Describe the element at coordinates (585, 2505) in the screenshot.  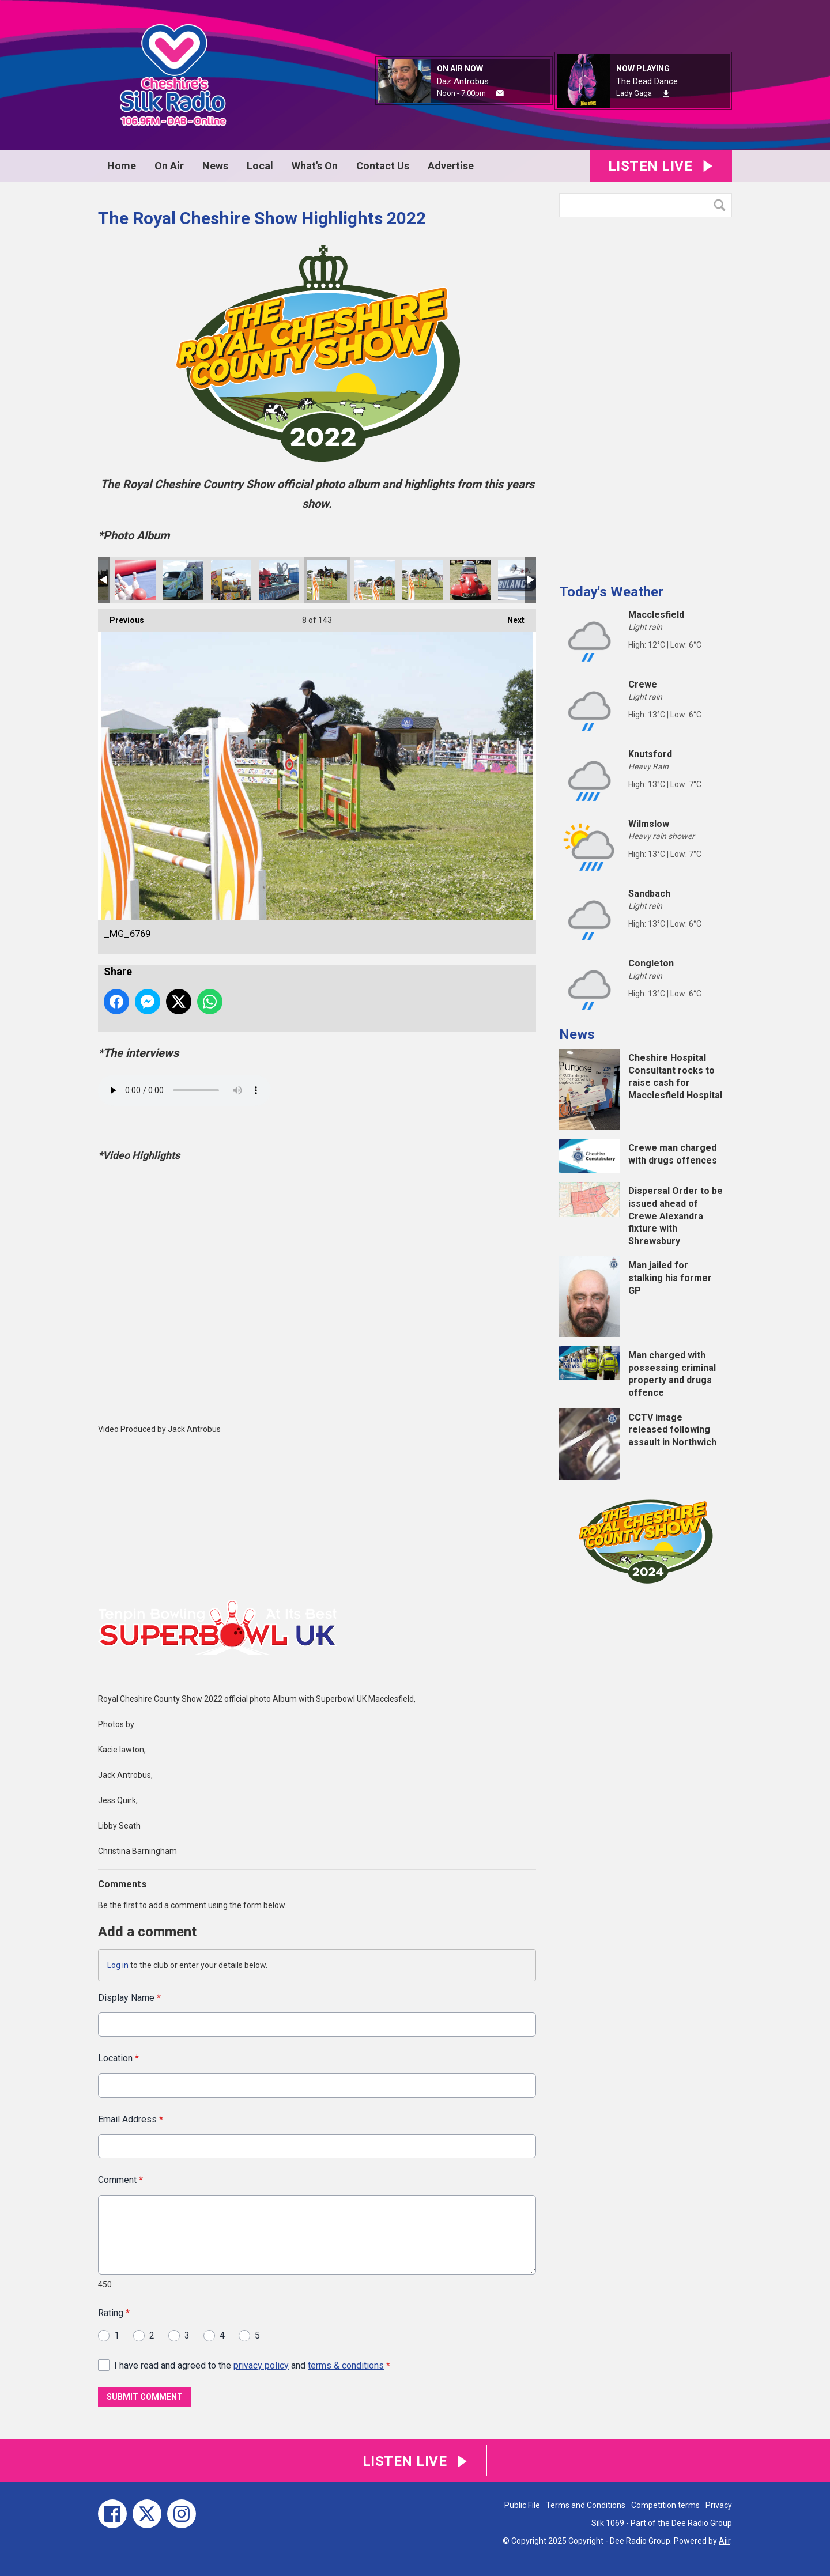
I see `Terms and Conditions` at that location.